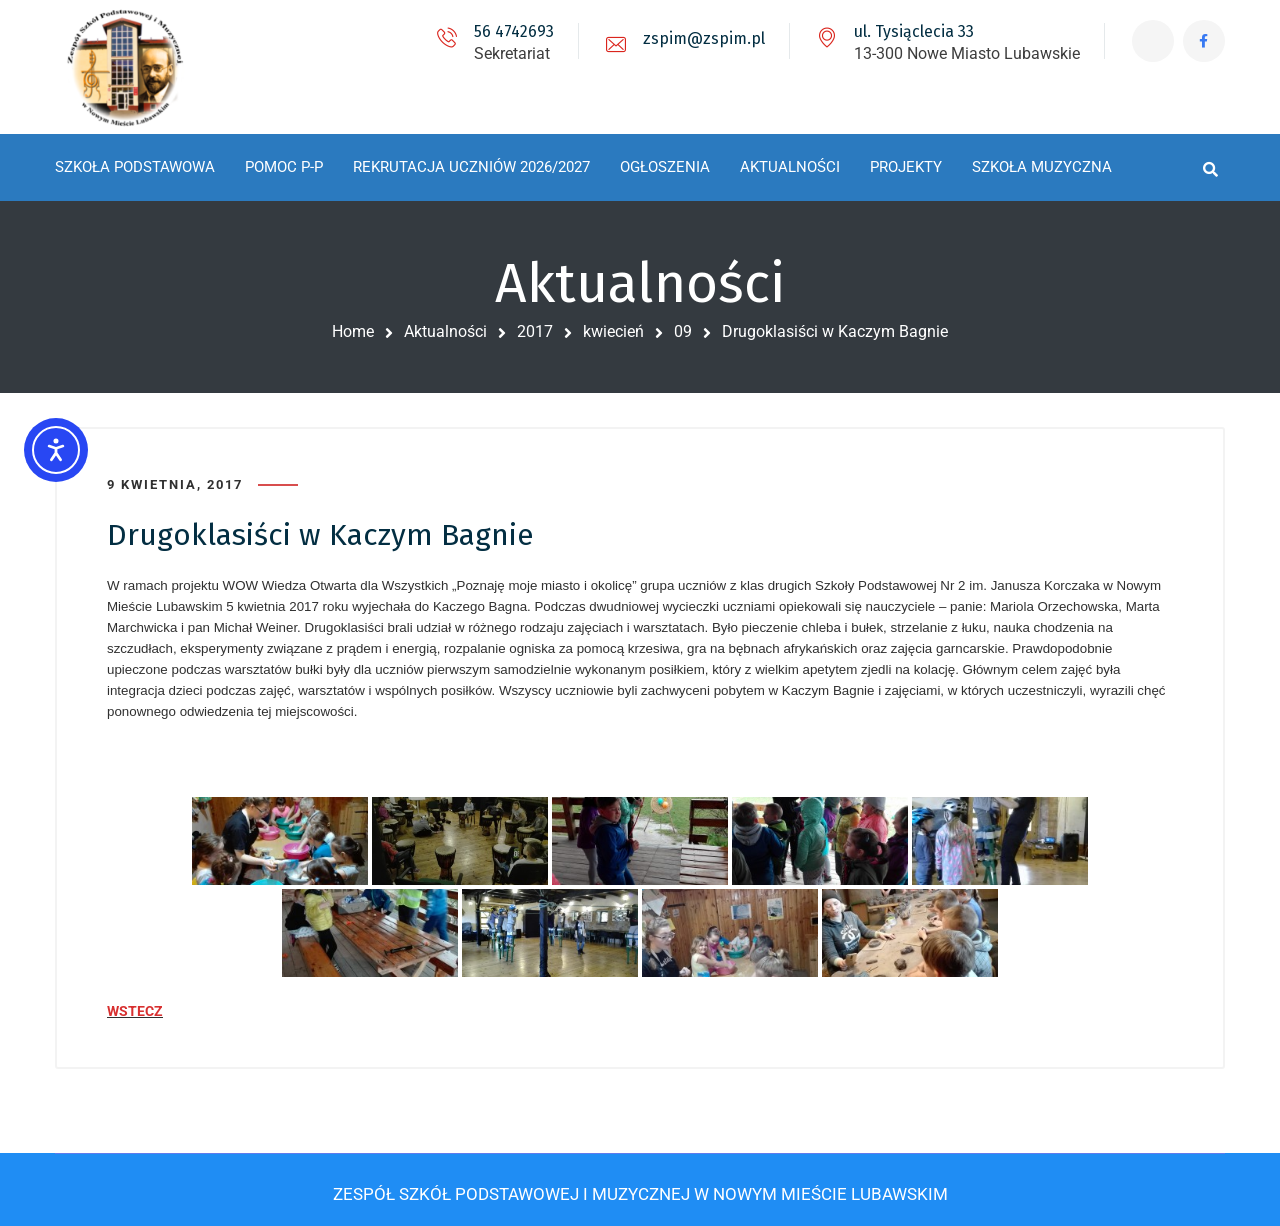 The height and width of the screenshot is (1226, 1280). I want to click on Aktualności, so click(445, 331).